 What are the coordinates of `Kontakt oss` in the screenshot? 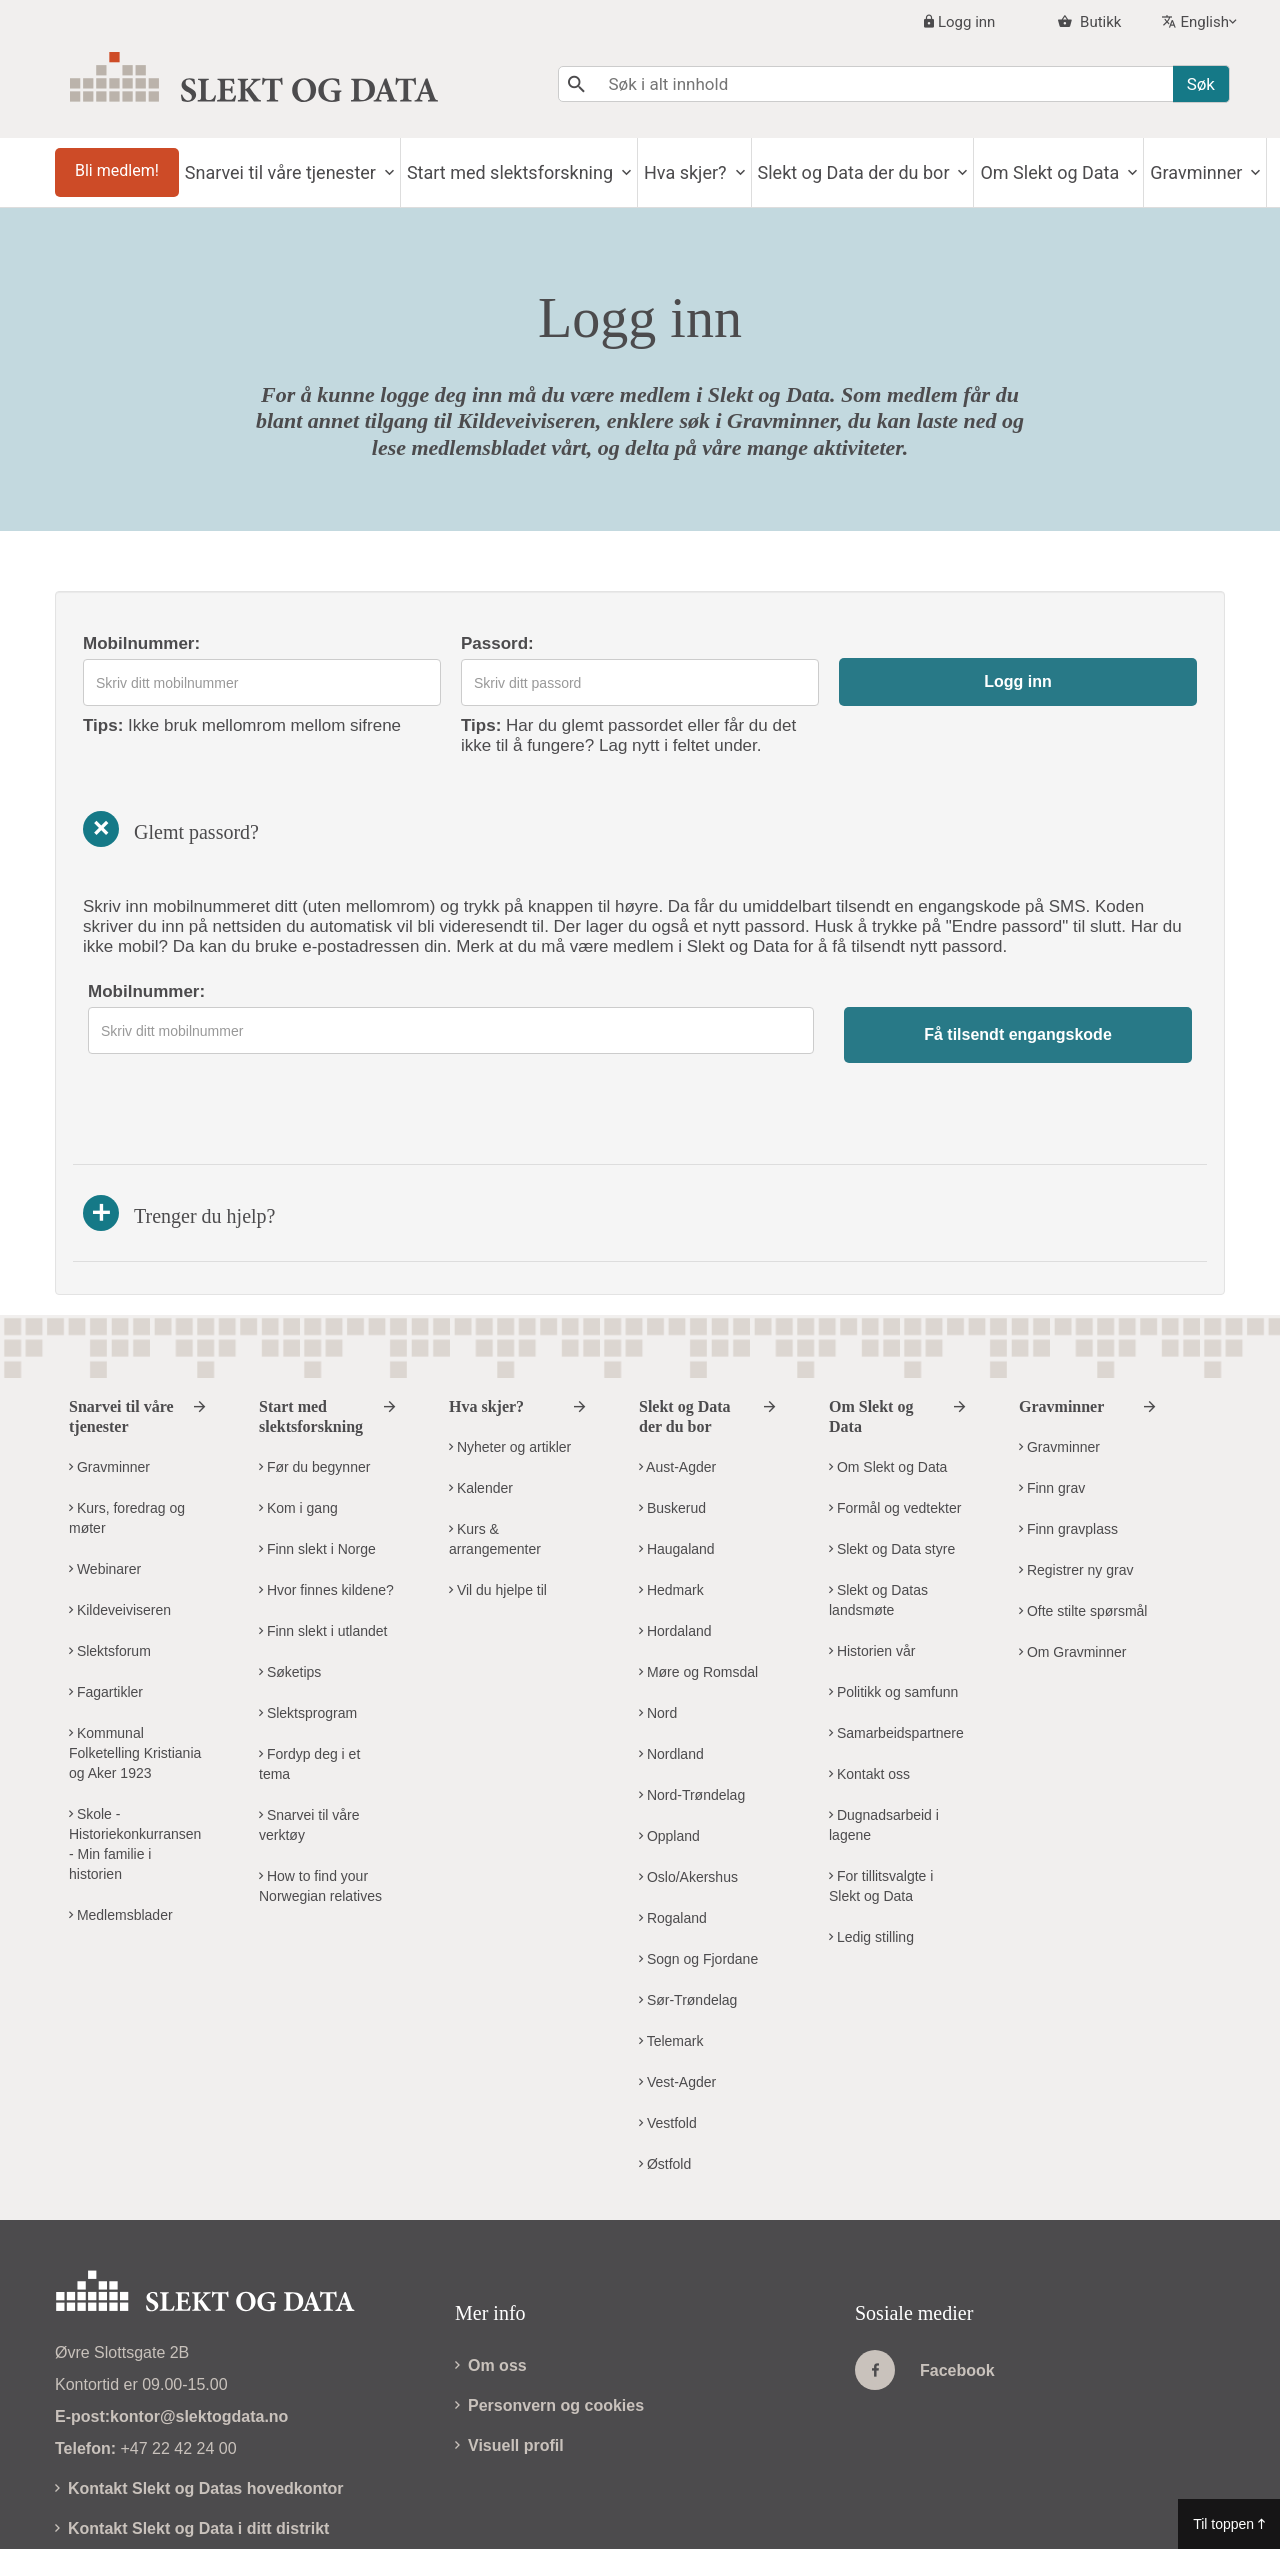 It's located at (869, 1696).